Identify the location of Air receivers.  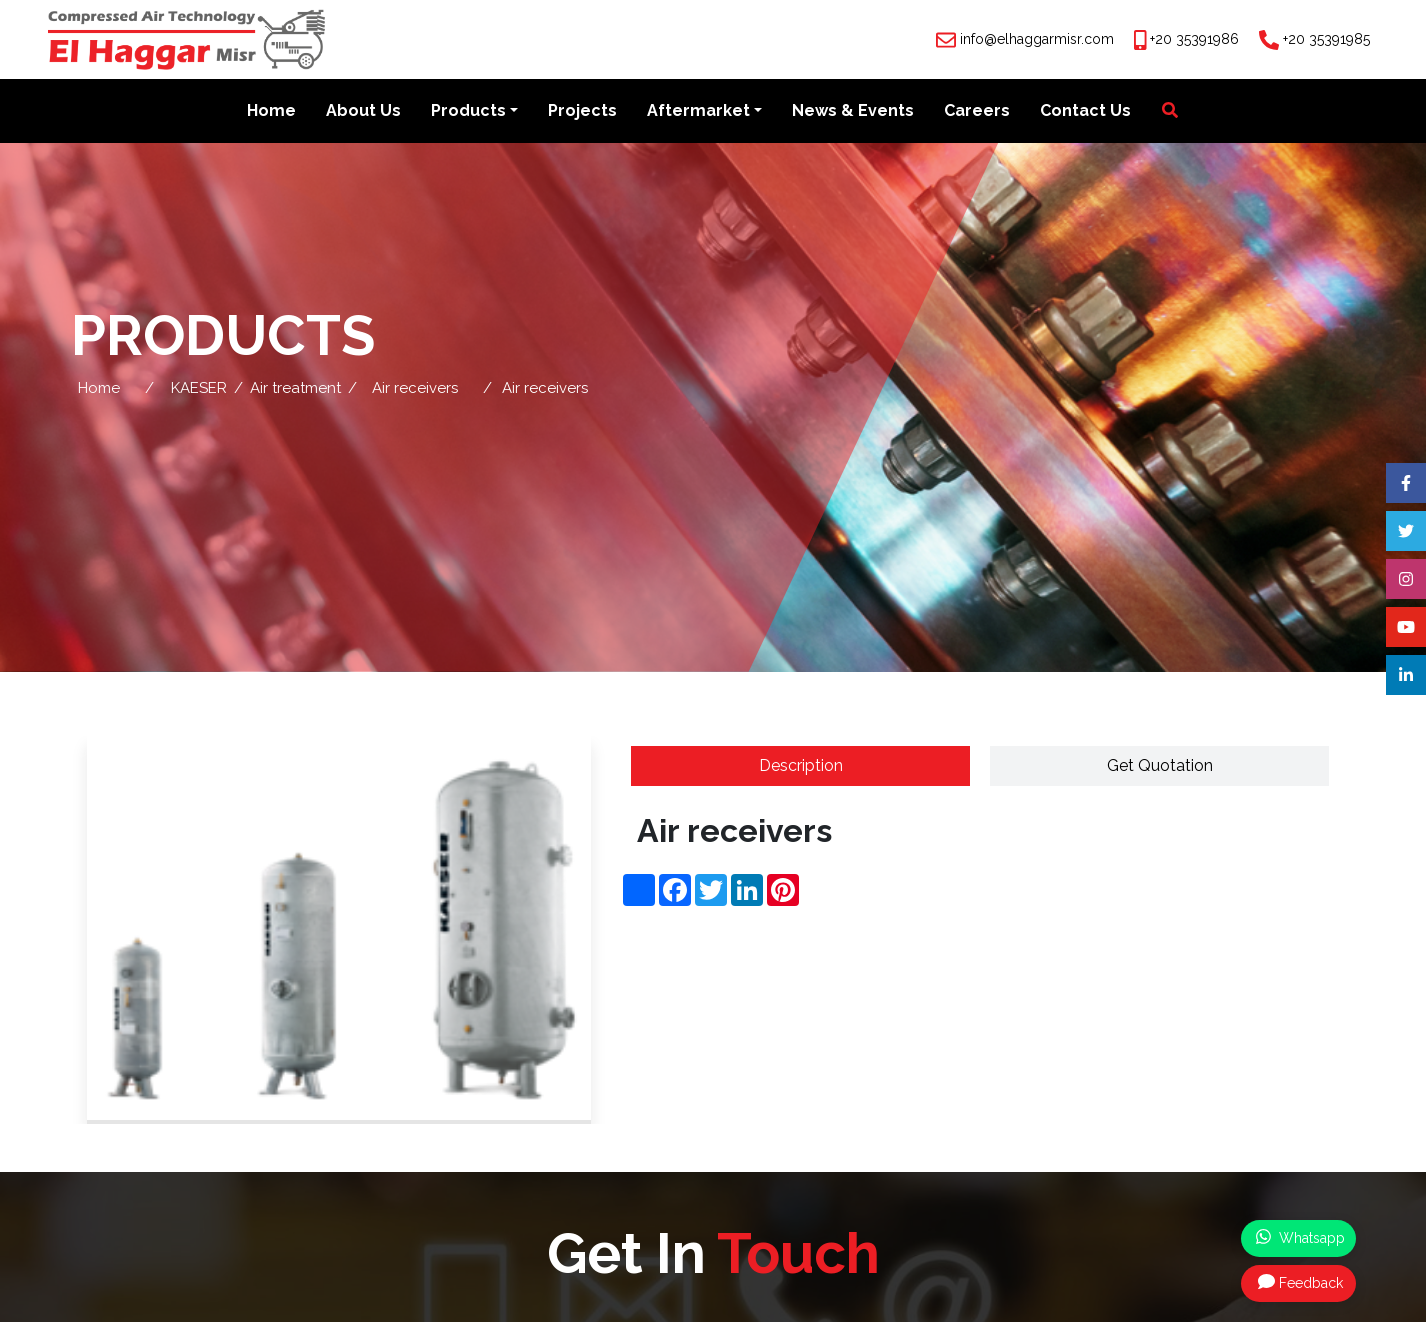
(415, 389).